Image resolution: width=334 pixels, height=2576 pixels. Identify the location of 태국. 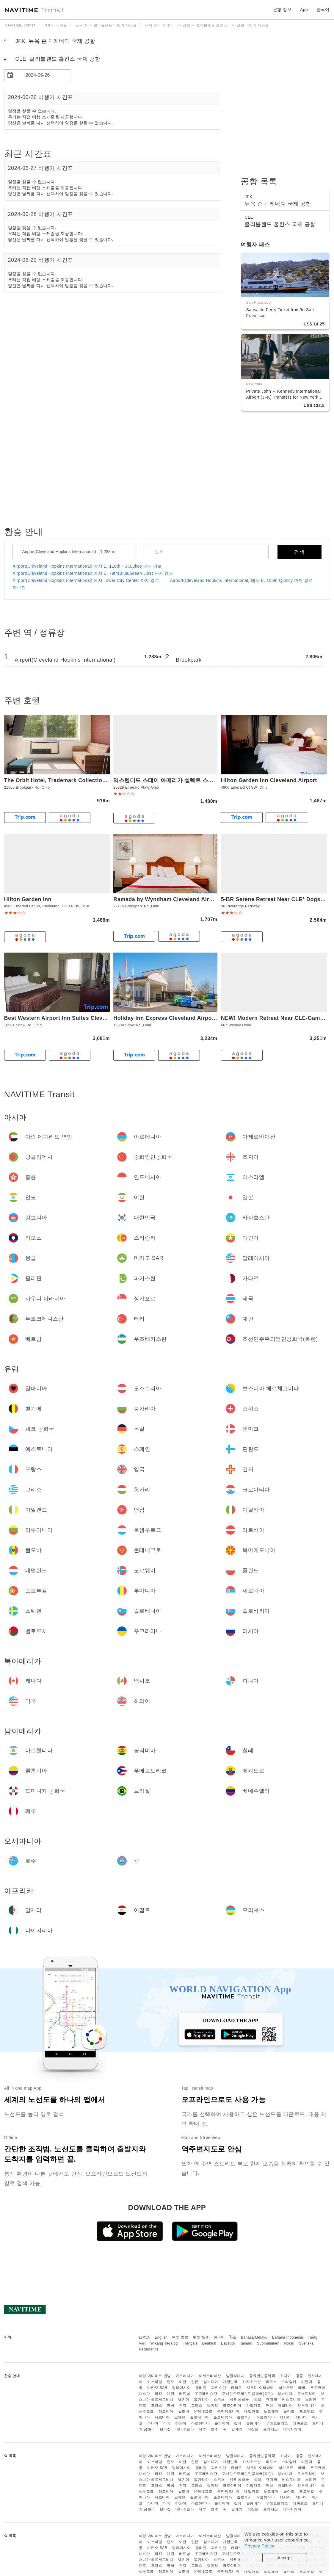
(302, 2388).